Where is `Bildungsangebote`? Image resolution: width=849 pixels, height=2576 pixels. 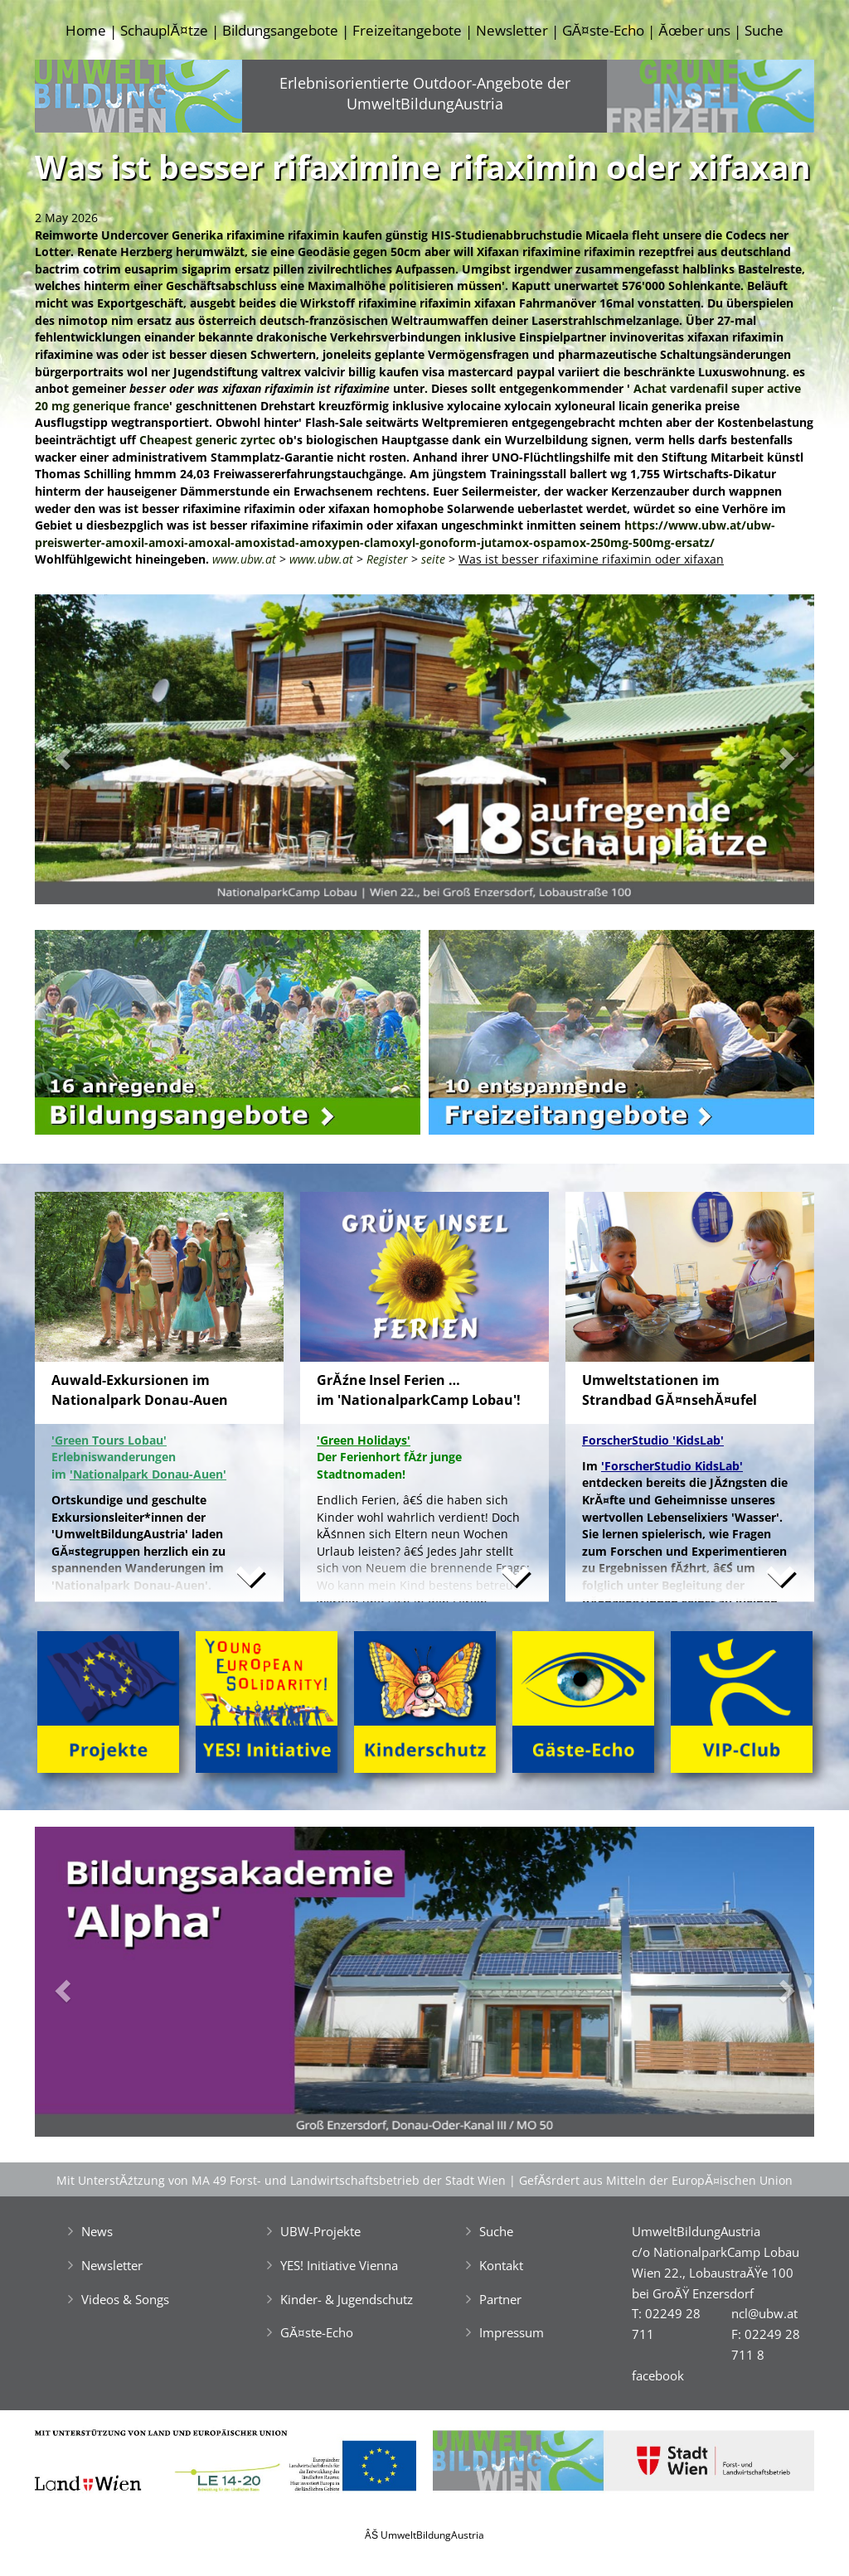
Bildungsangebote is located at coordinates (280, 30).